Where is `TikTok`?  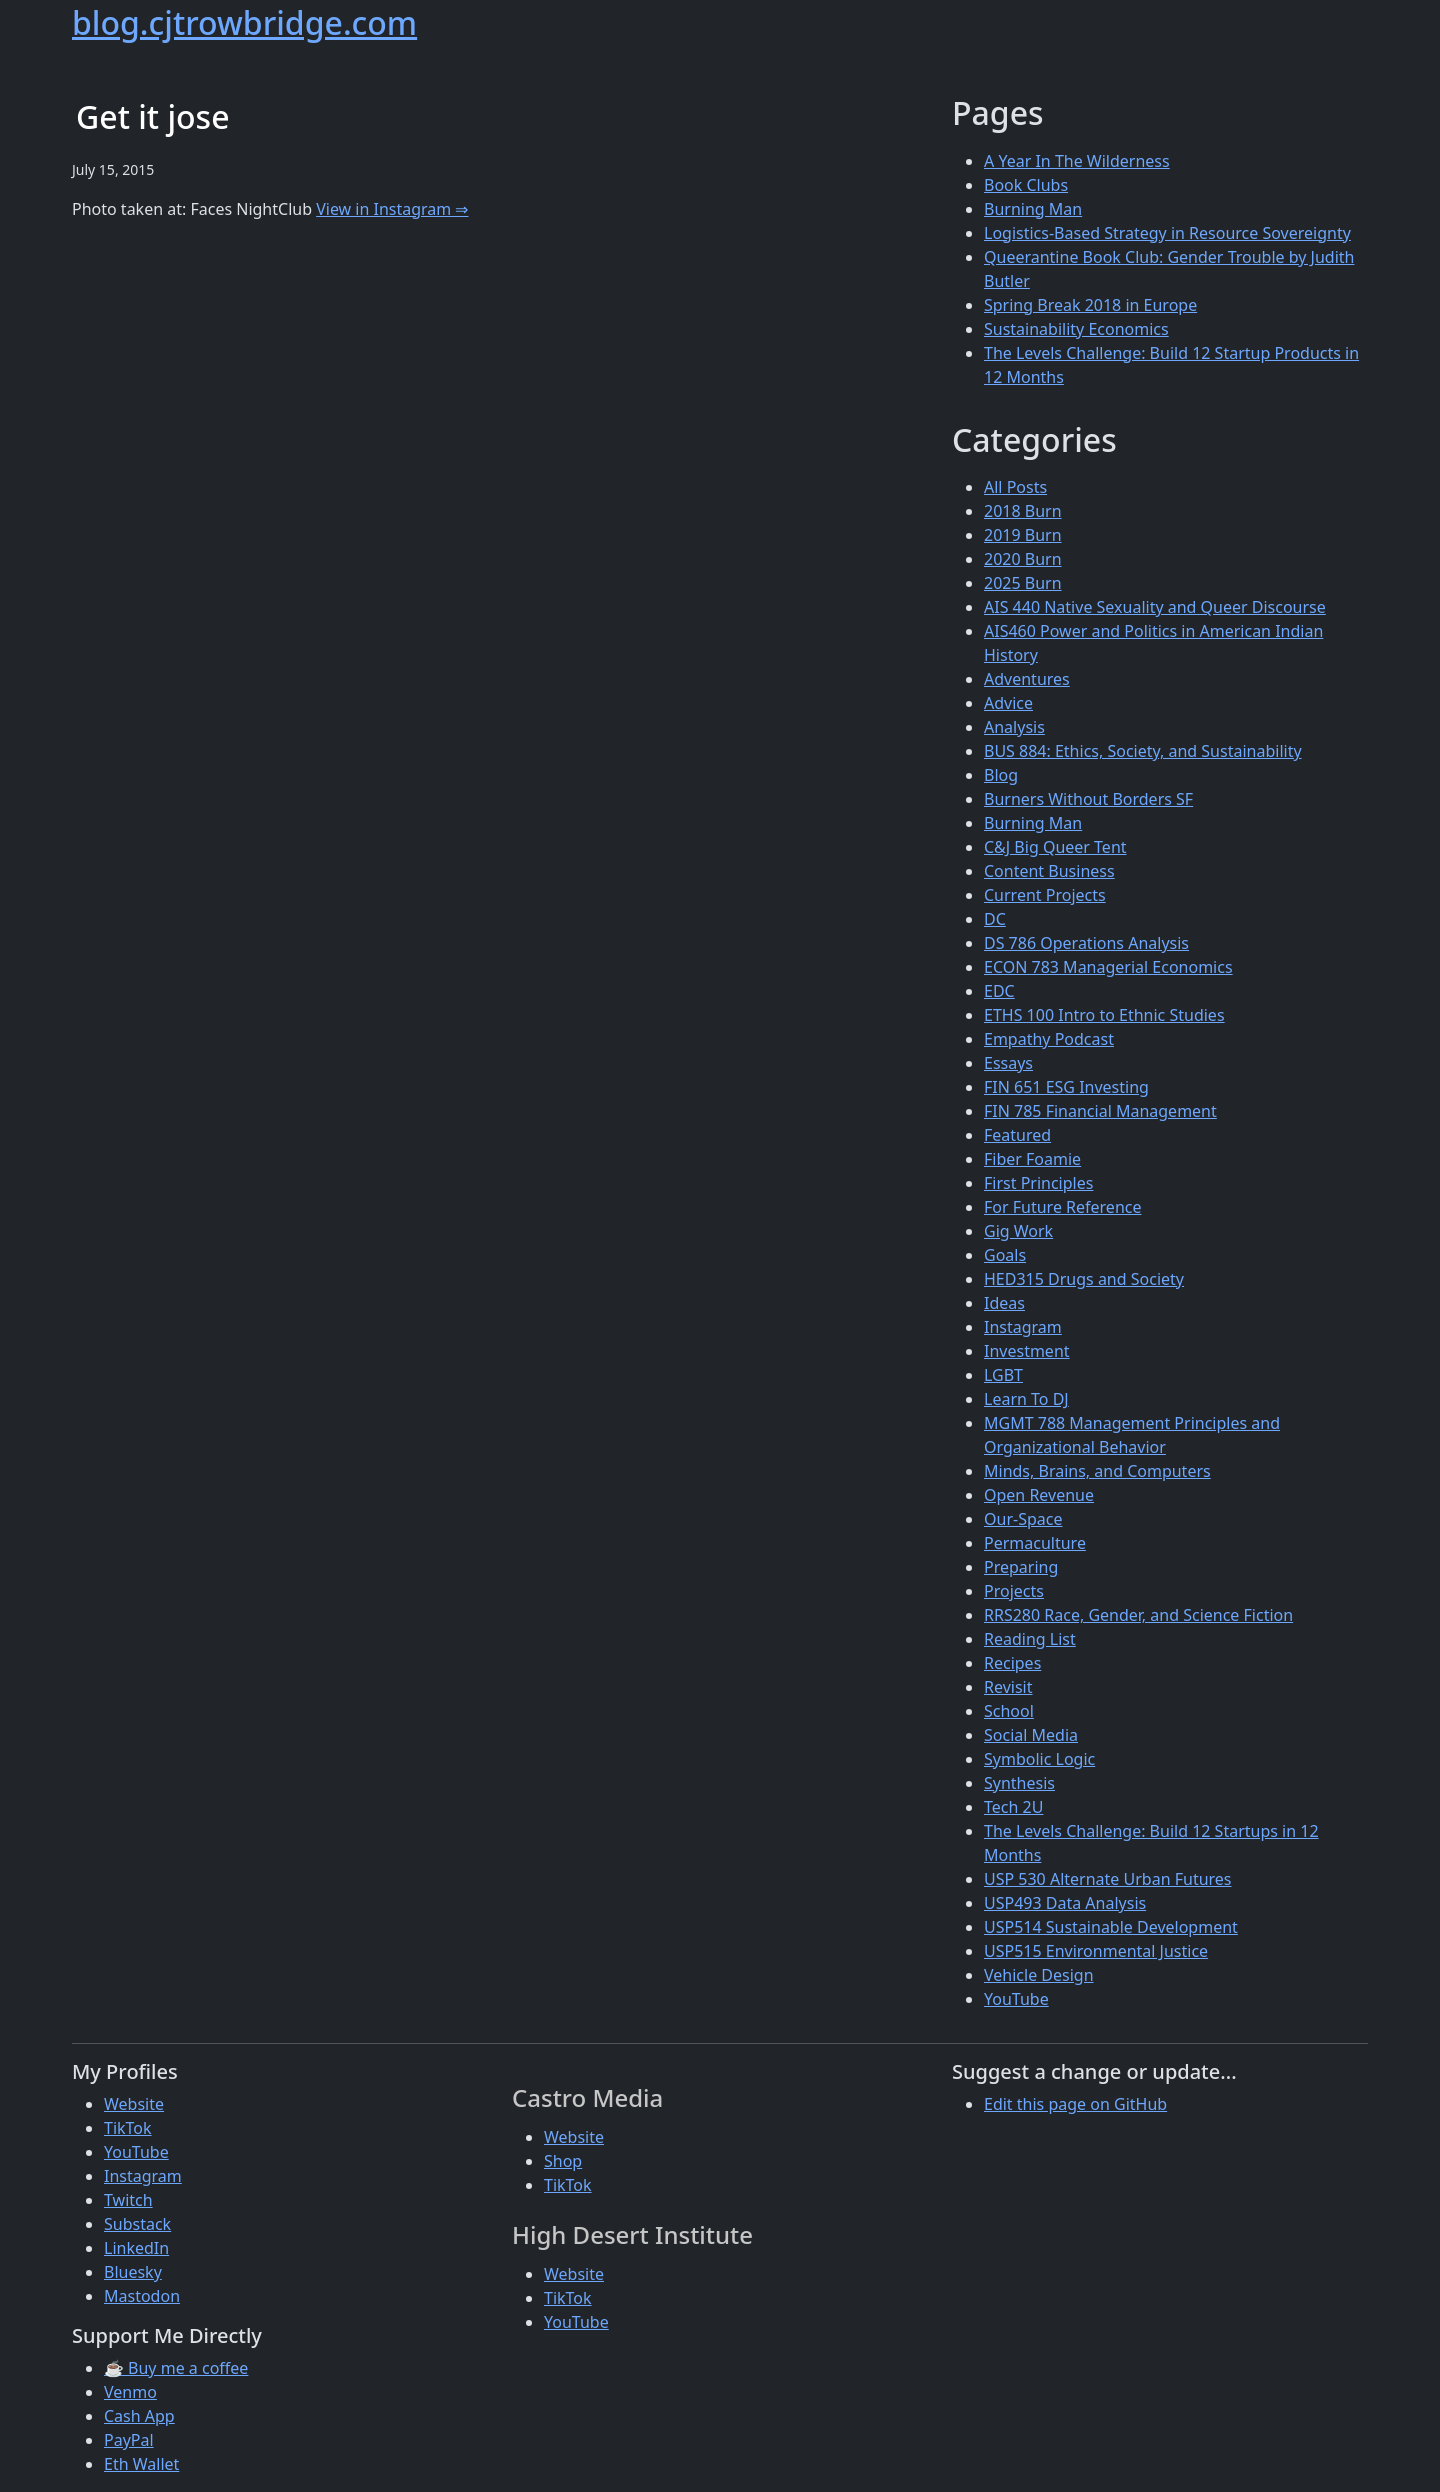
TikTok is located at coordinates (128, 2128).